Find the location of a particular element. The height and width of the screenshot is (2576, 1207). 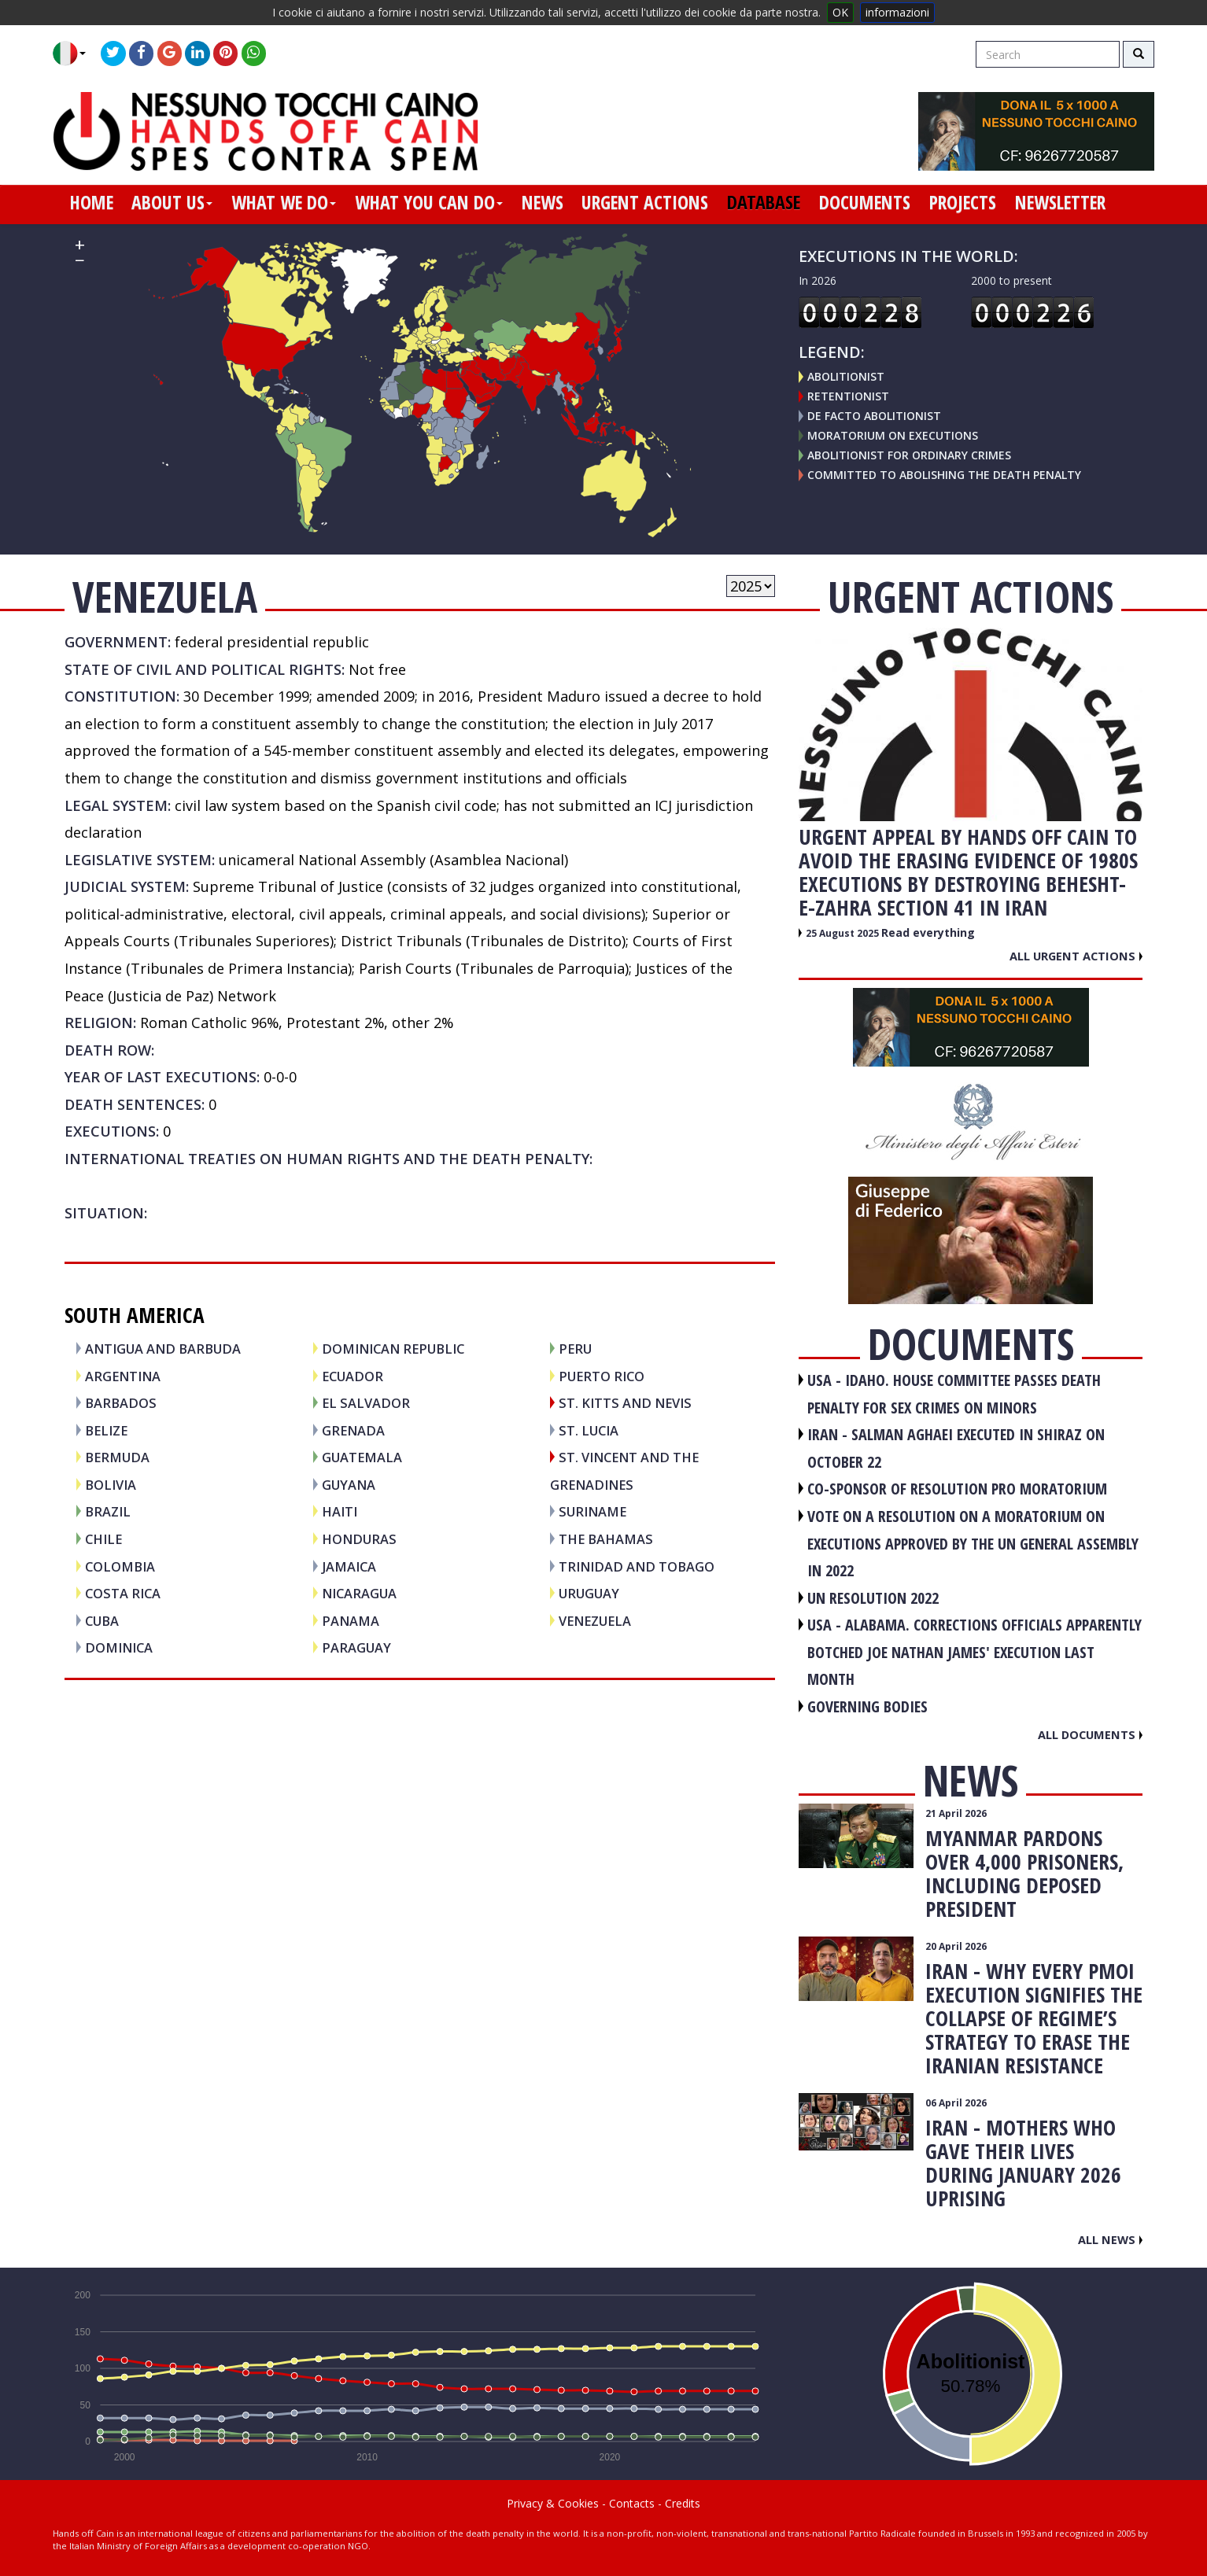

Read everything is located at coordinates (928, 932).